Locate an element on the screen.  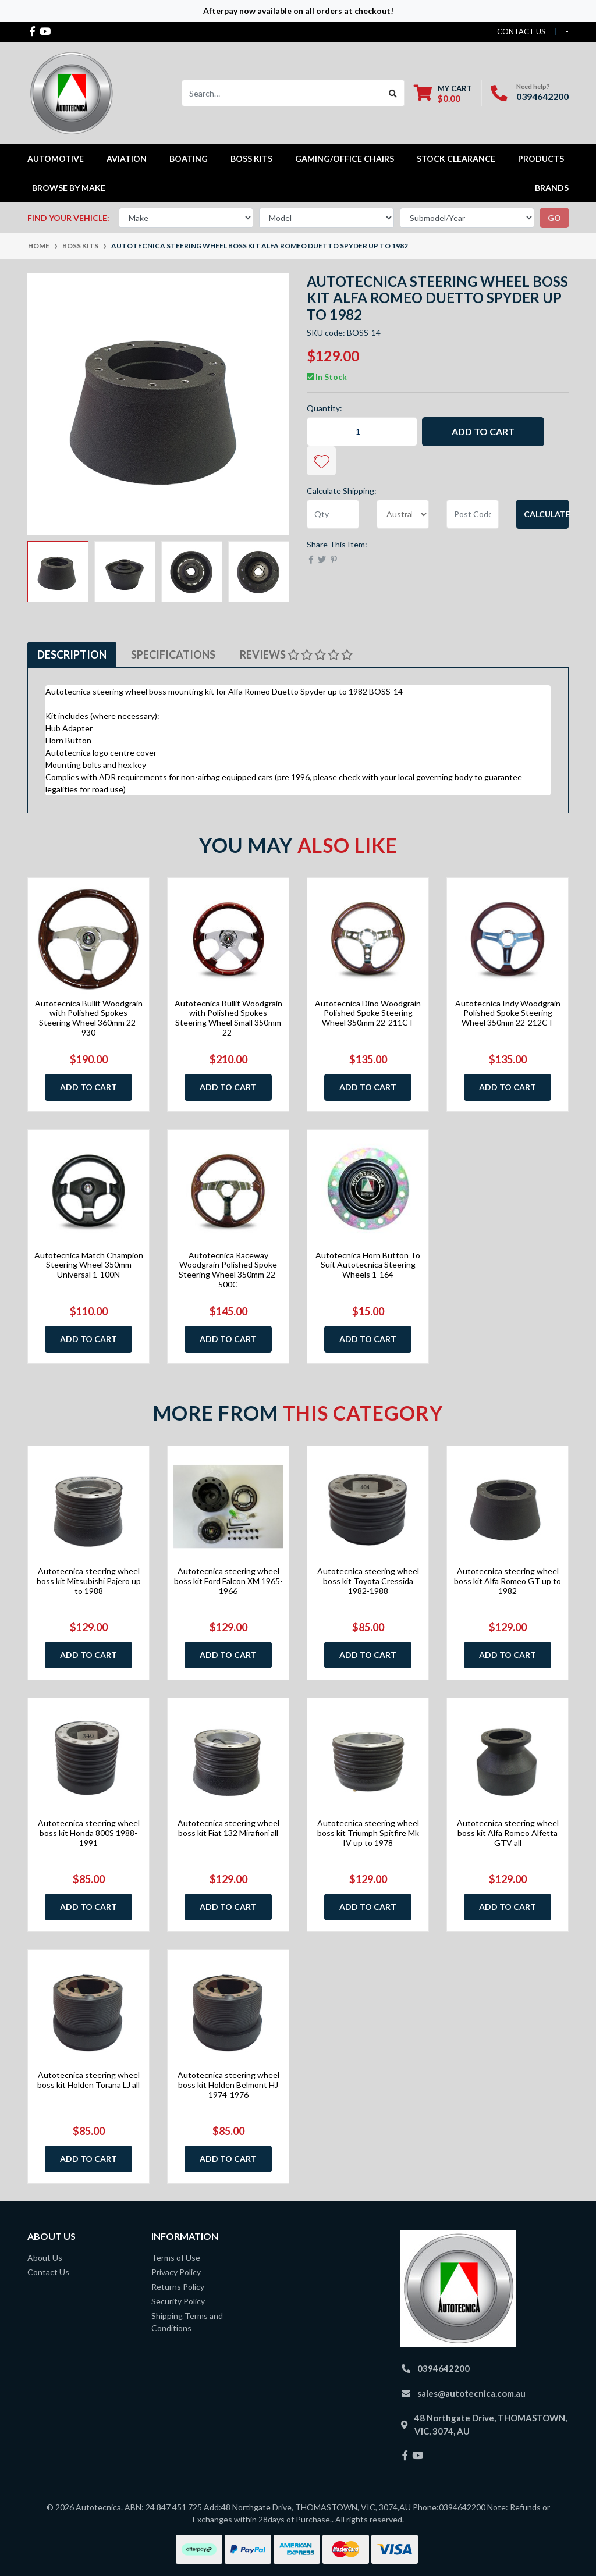
Autotecnica steering wheel boss kit Holden Torana LJ all is located at coordinates (88, 2080).